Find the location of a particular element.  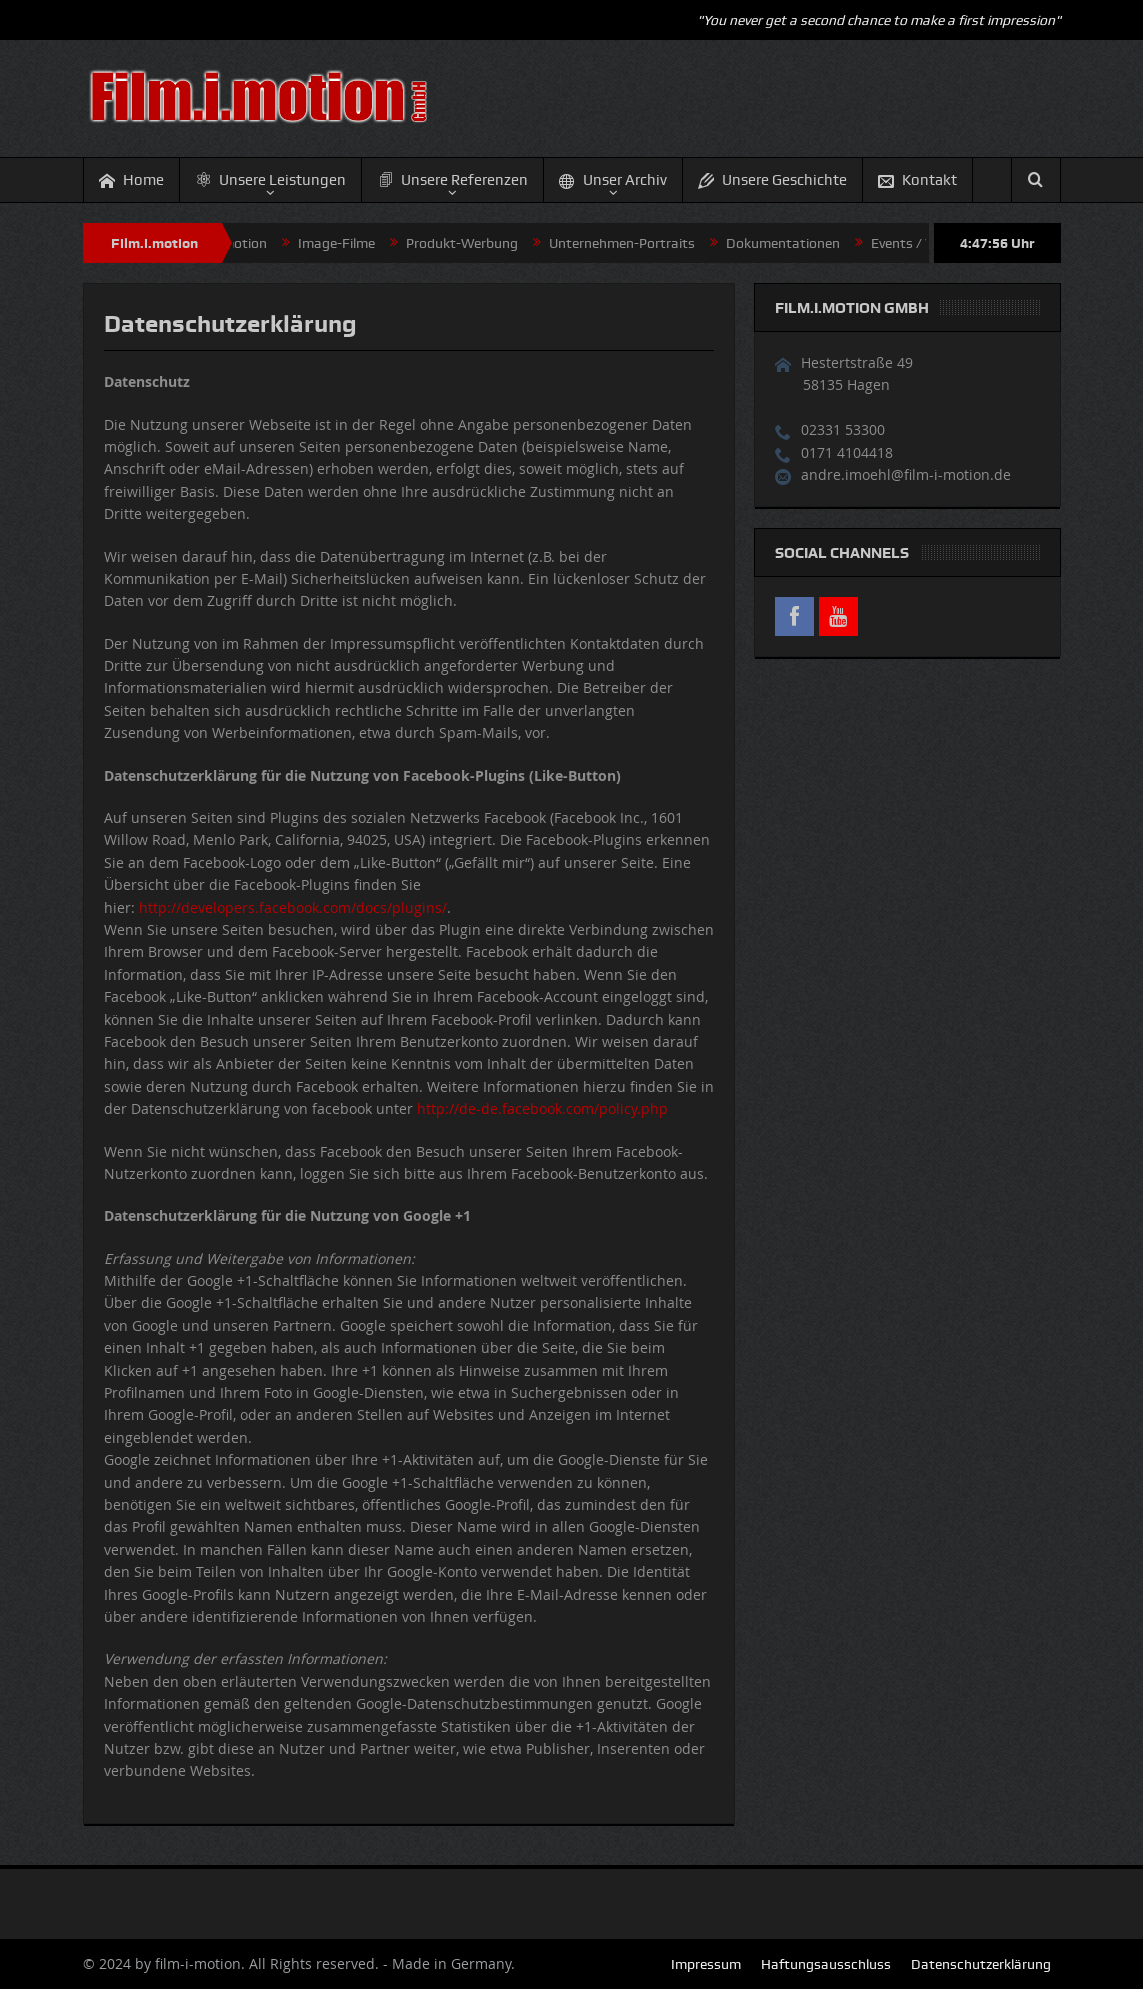

Kontakt is located at coordinates (917, 180).